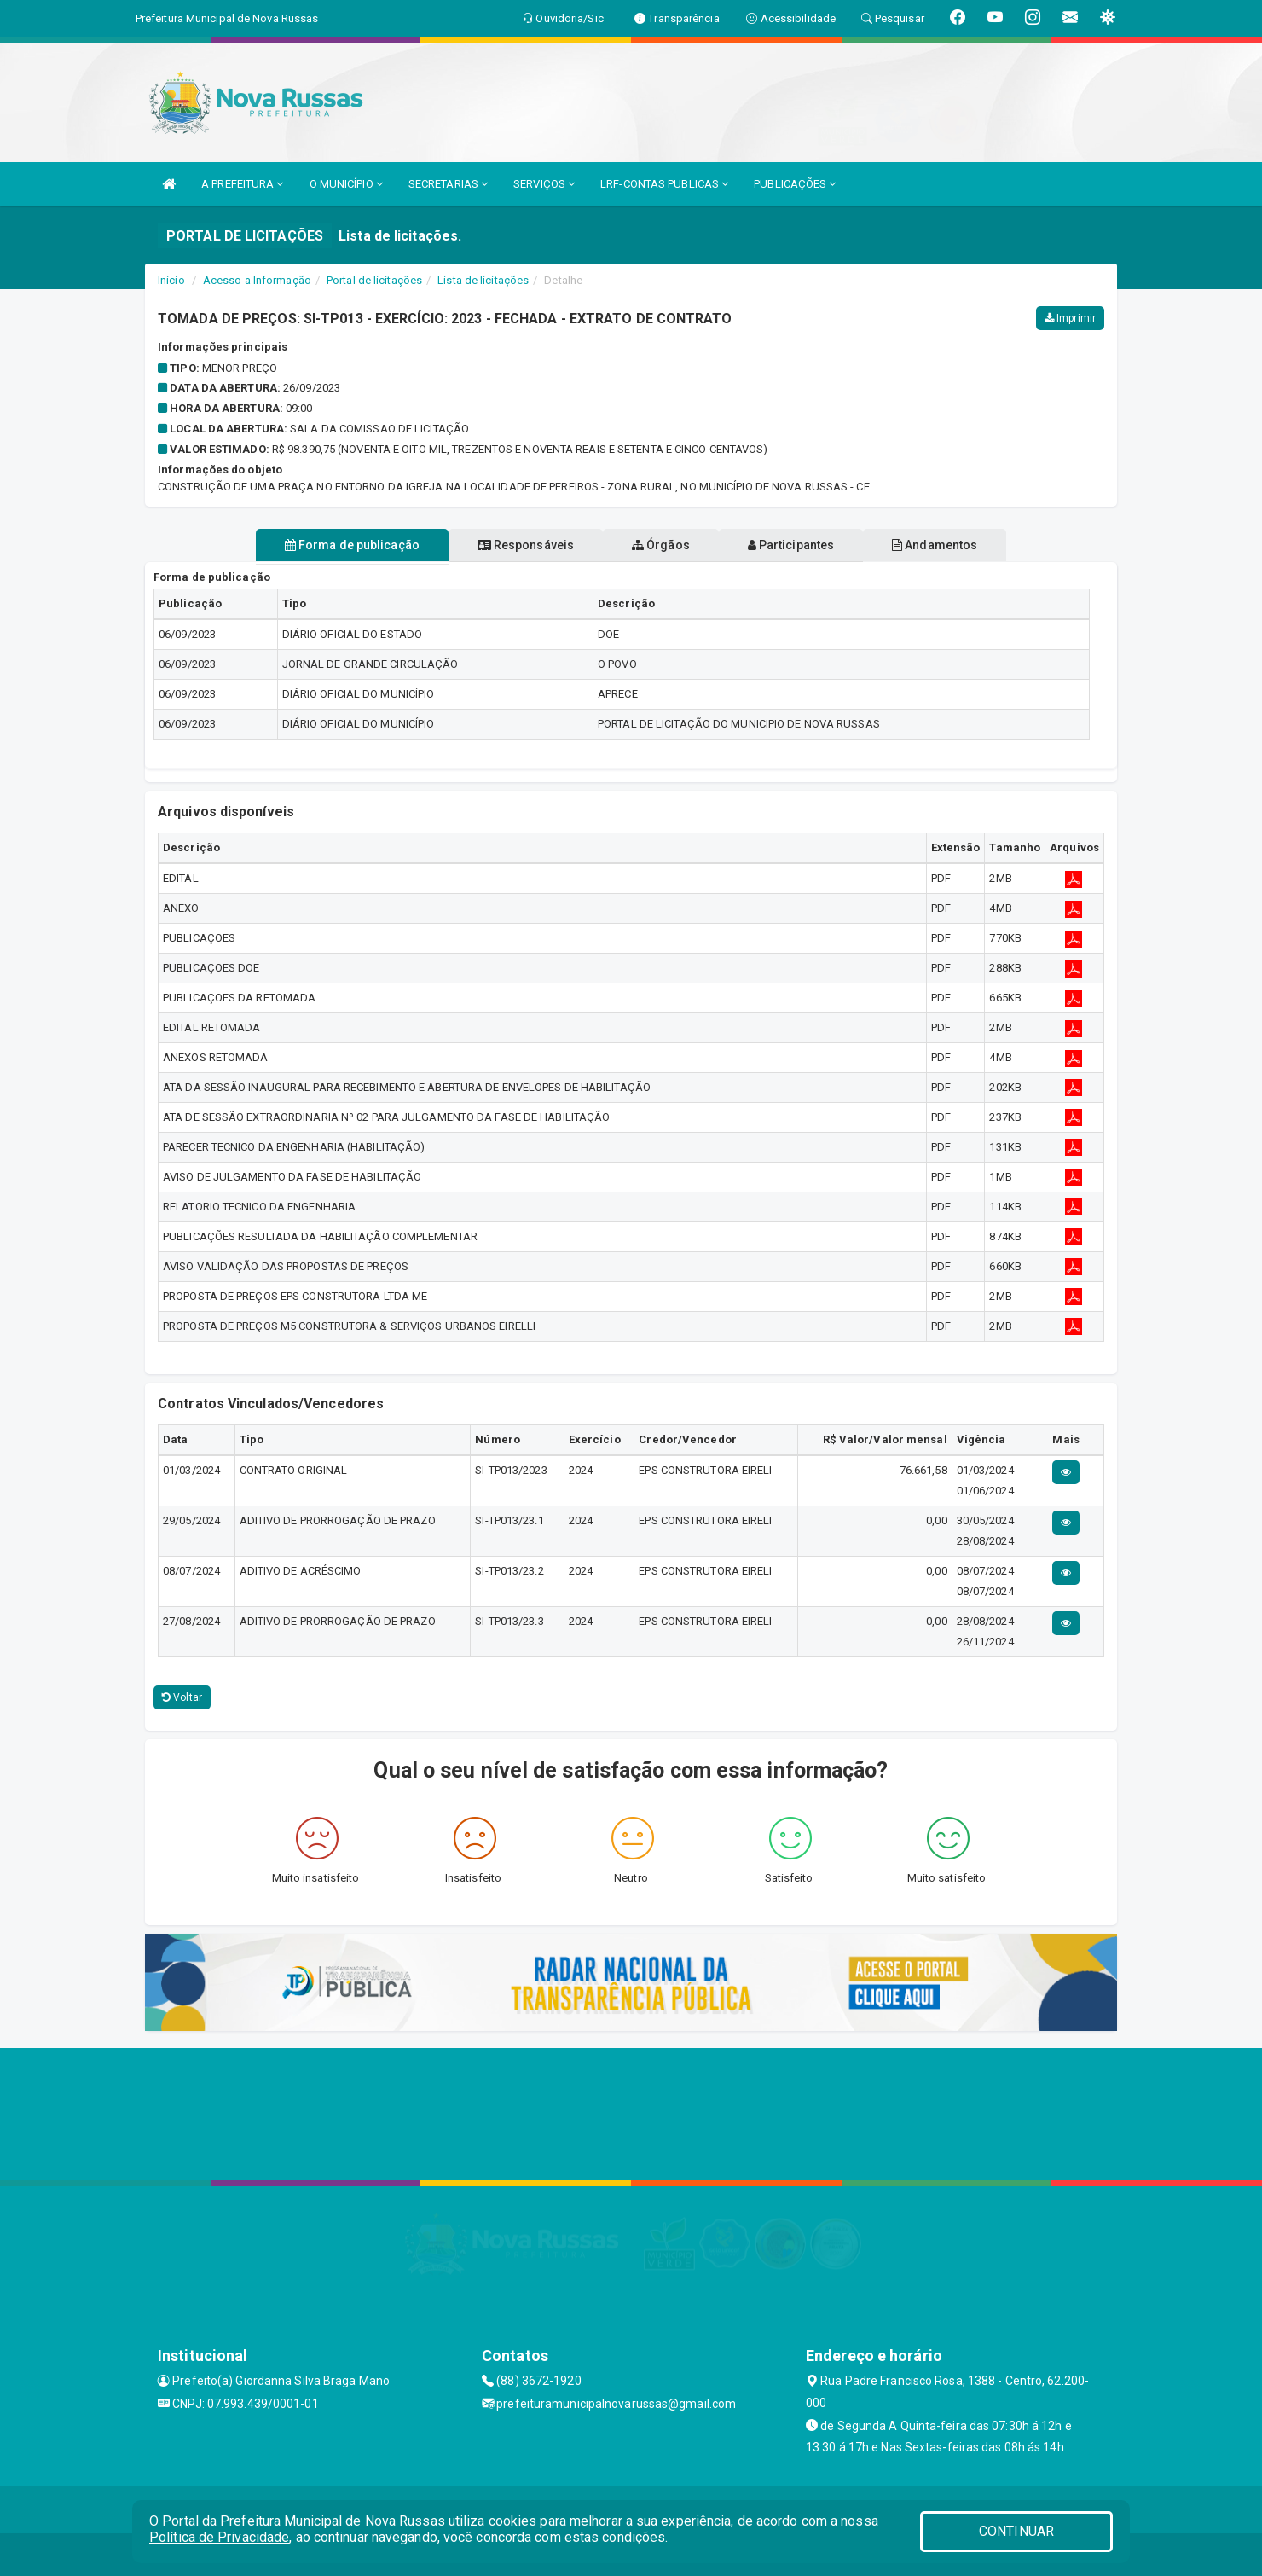 This screenshot has height=2576, width=1262. What do you see at coordinates (171, 280) in the screenshot?
I see `Início` at bounding box center [171, 280].